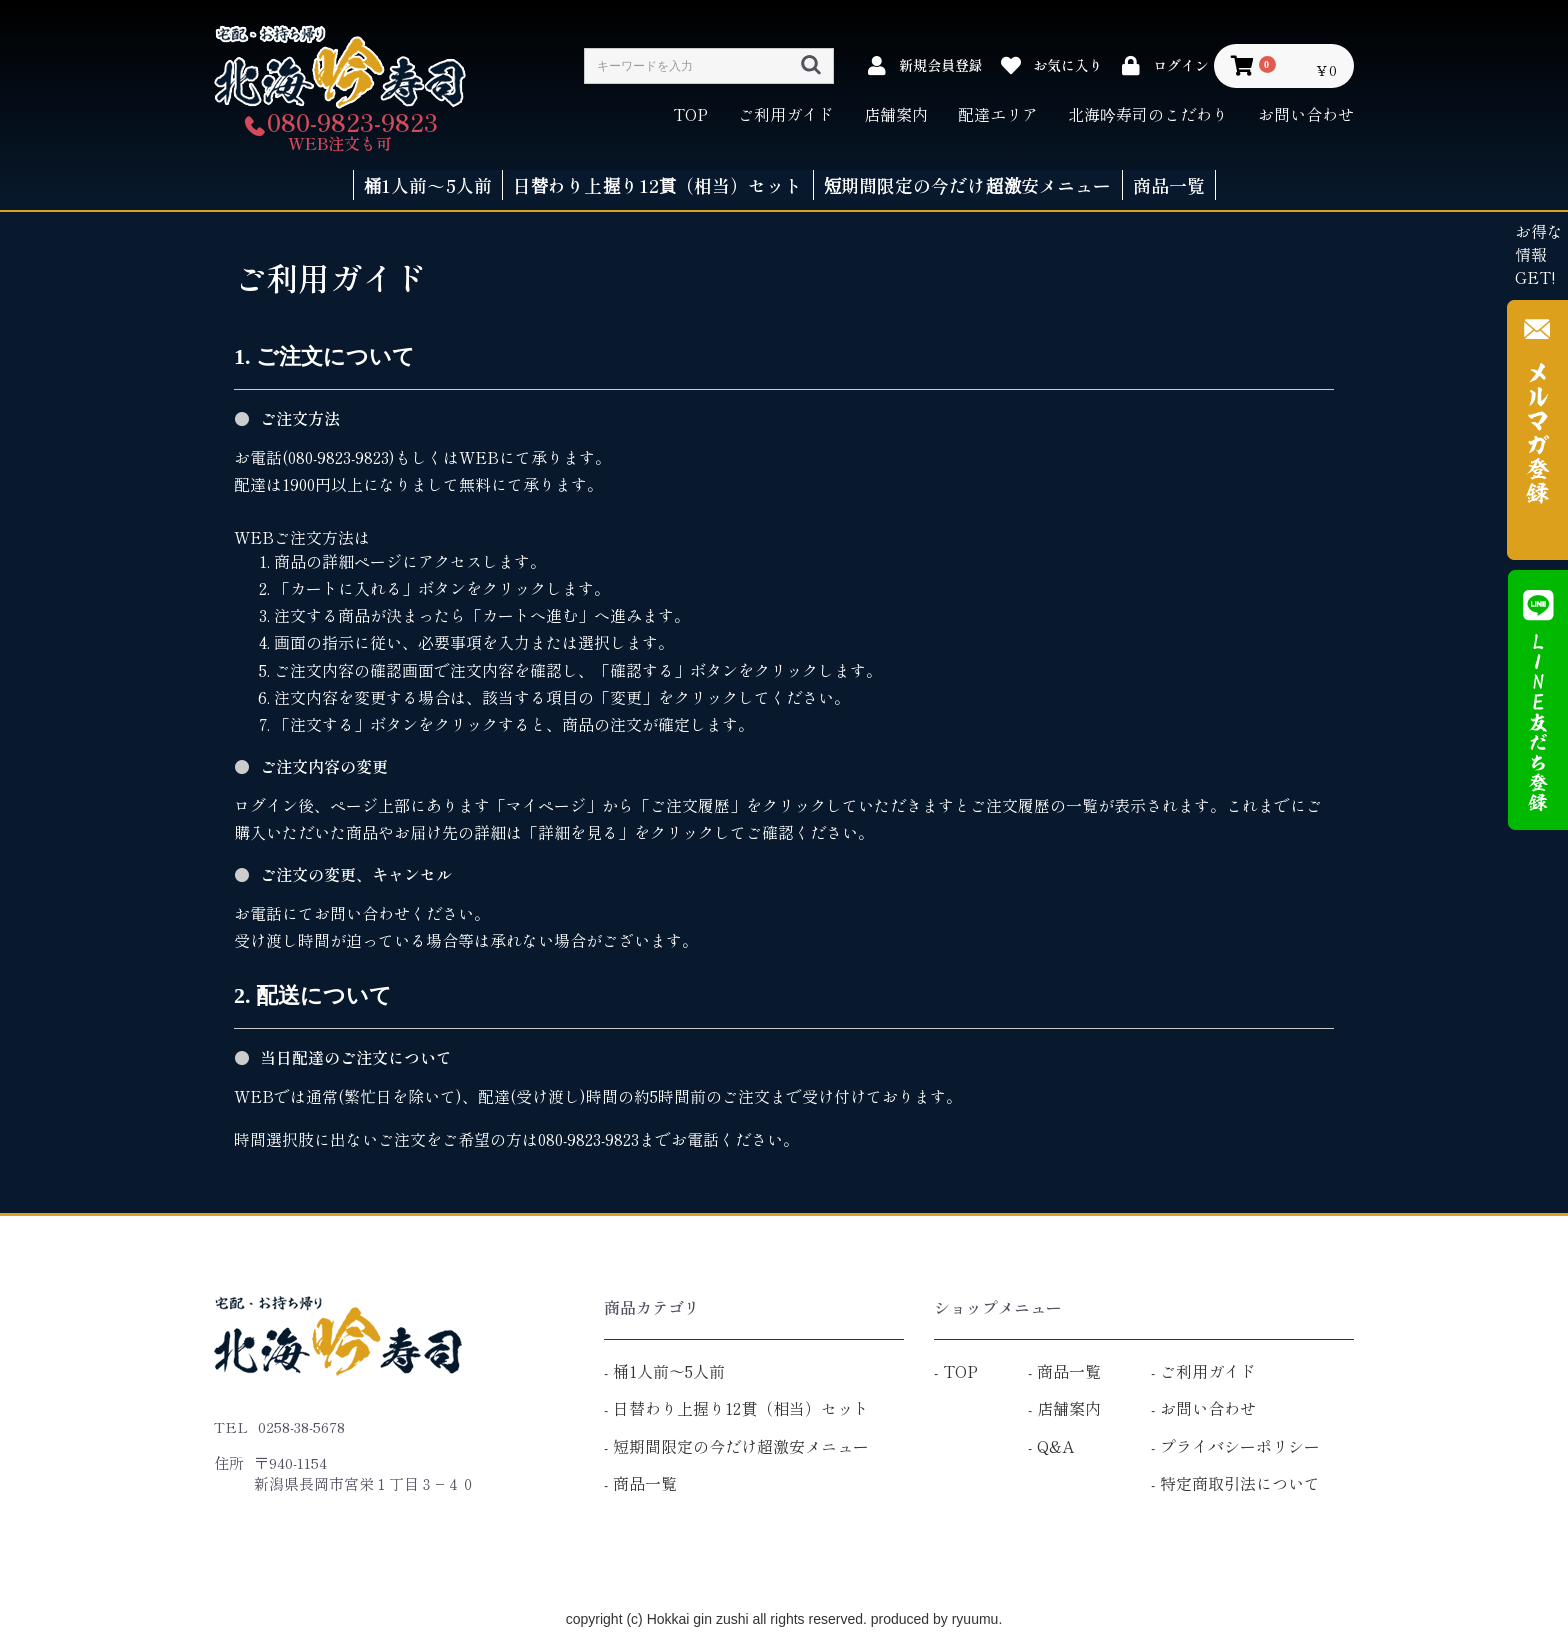 This screenshot has width=1568, height=1639. I want to click on produced by ryuumu., so click(934, 1619).